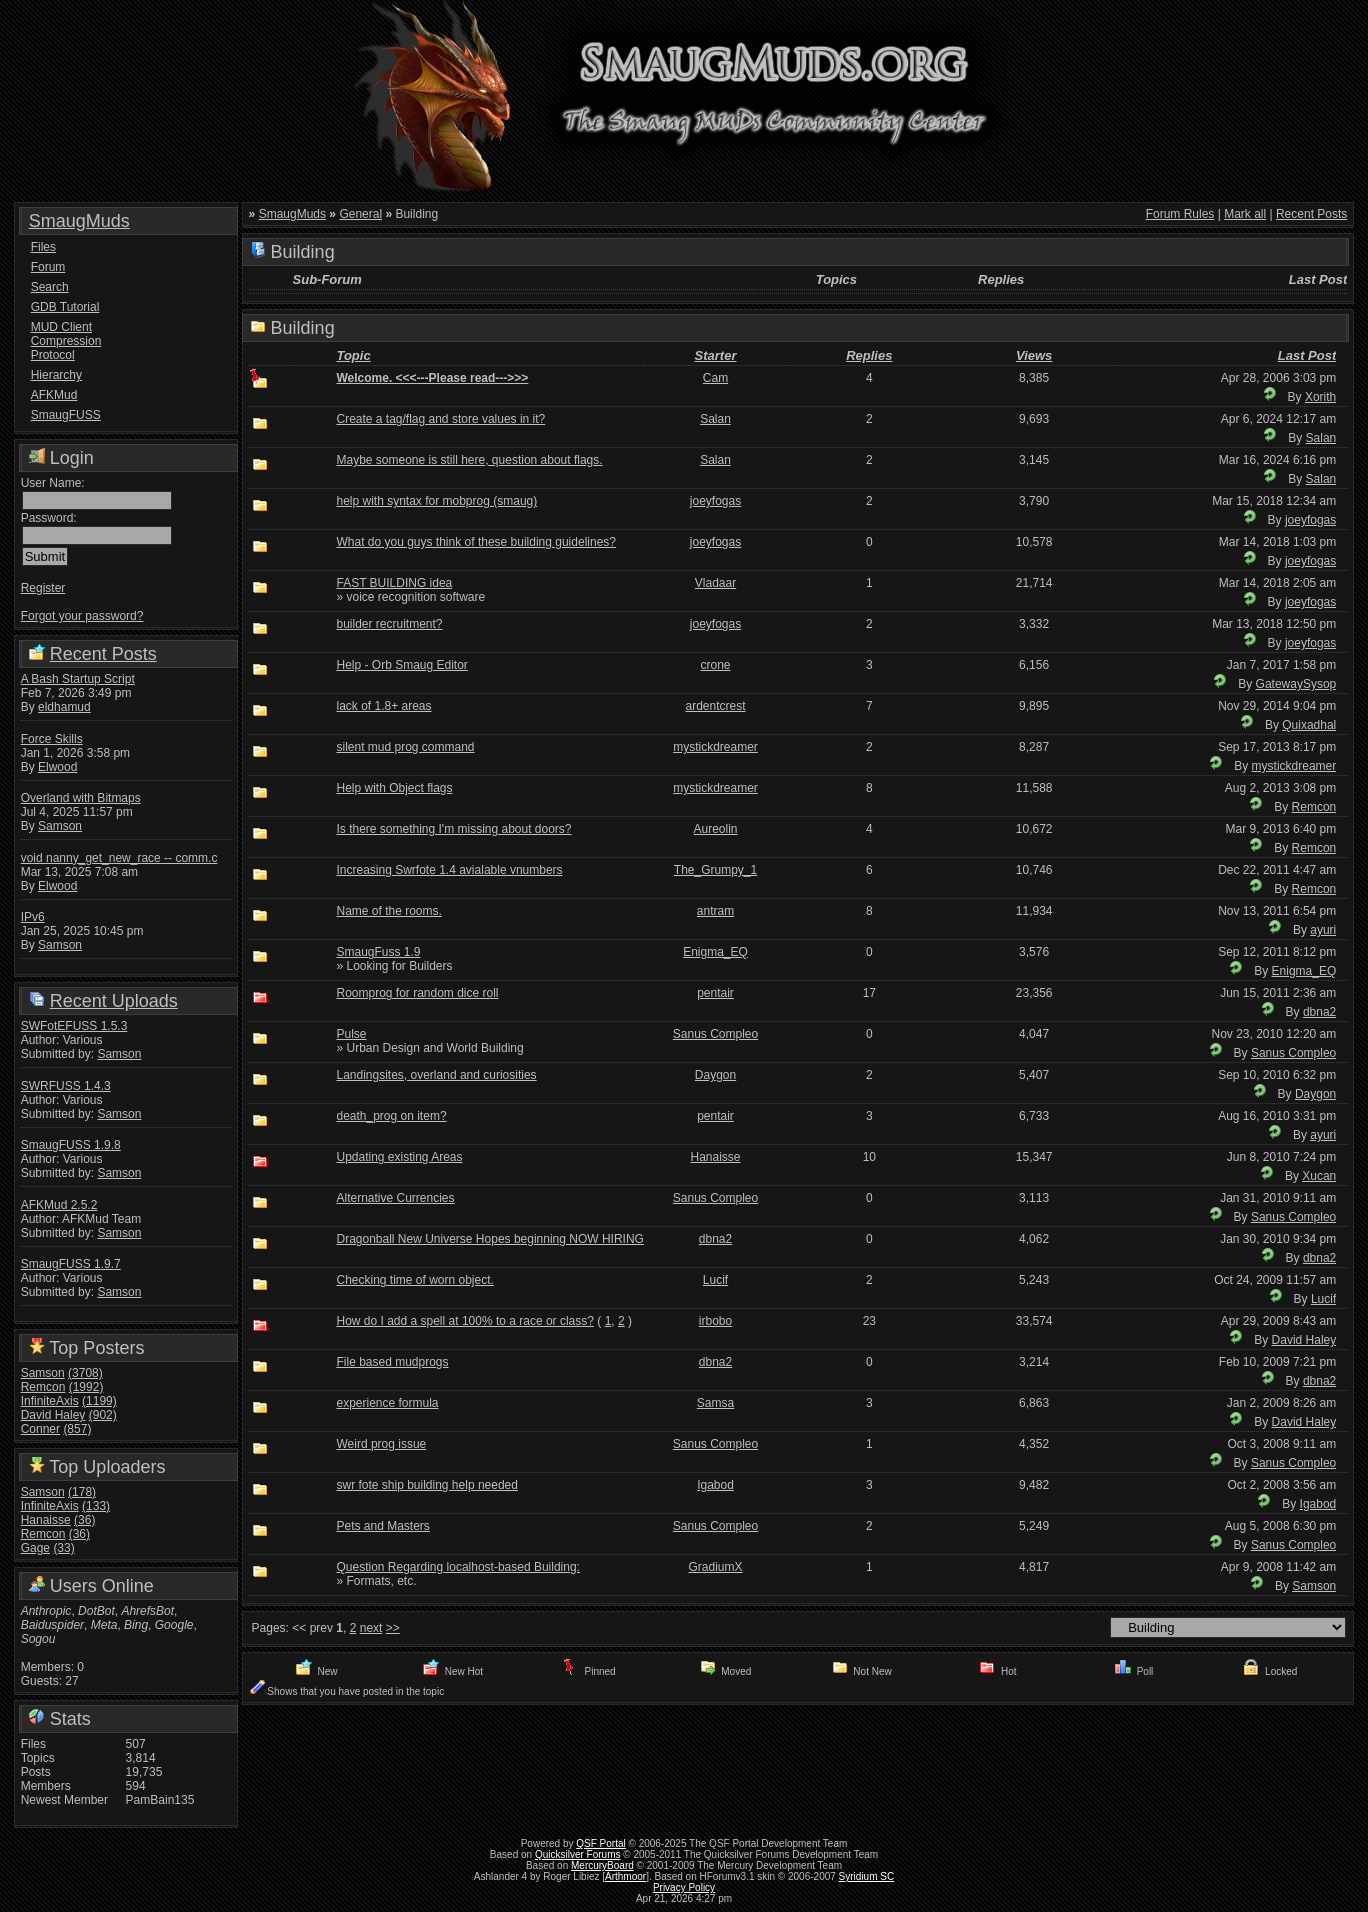 The image size is (1368, 1912). Describe the element at coordinates (399, 1157) in the screenshot. I see `Updating existing Areas` at that location.